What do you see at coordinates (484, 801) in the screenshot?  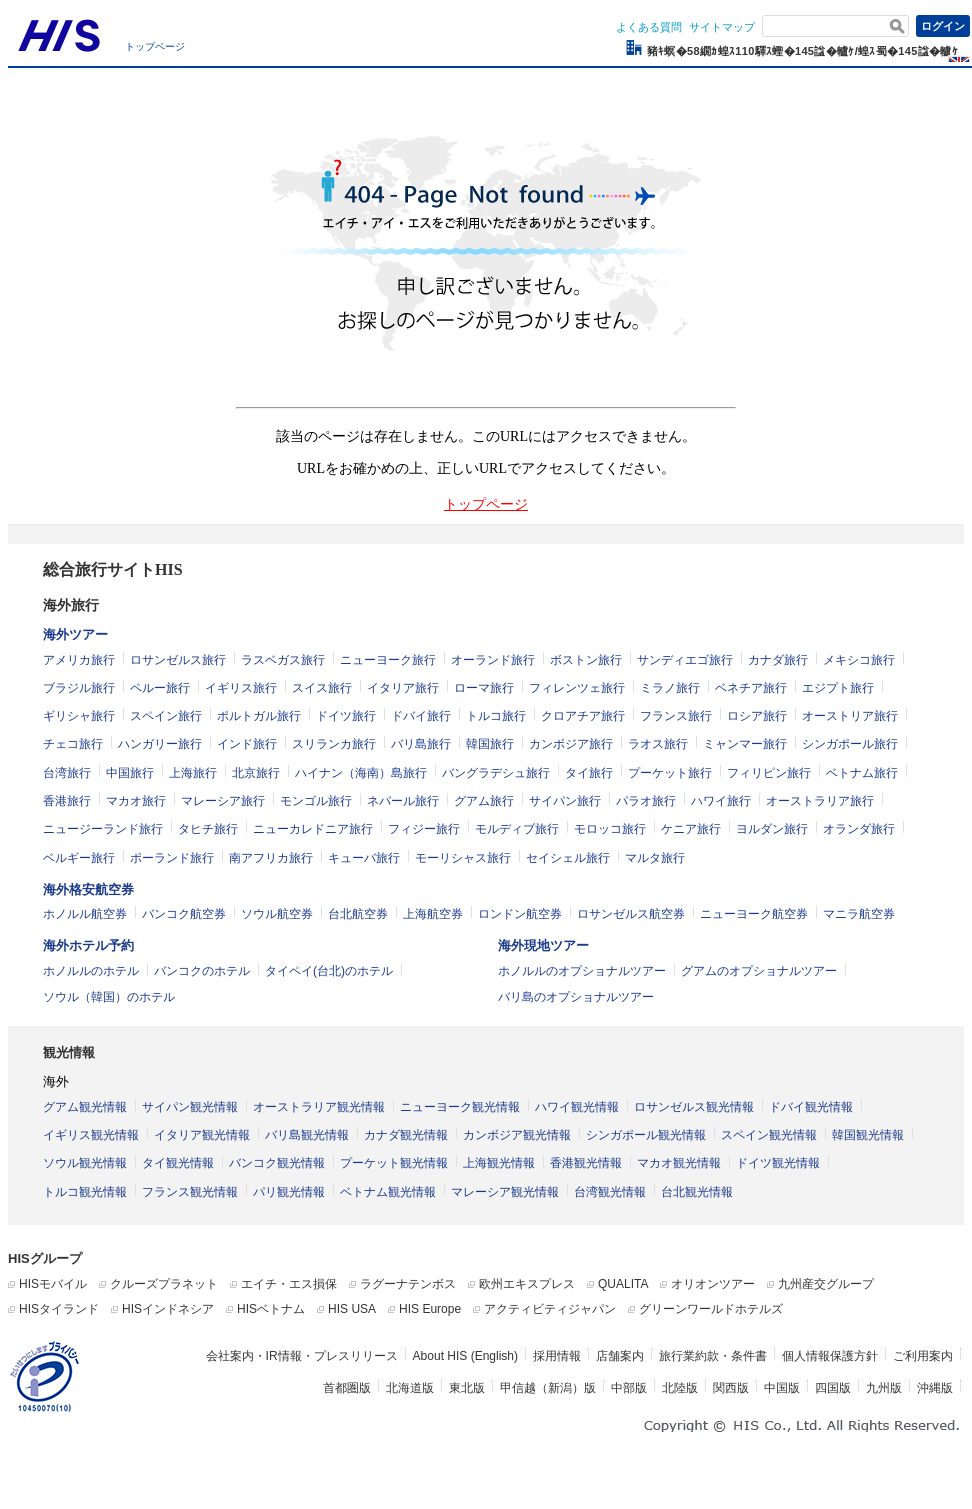 I see `グアム旅行` at bounding box center [484, 801].